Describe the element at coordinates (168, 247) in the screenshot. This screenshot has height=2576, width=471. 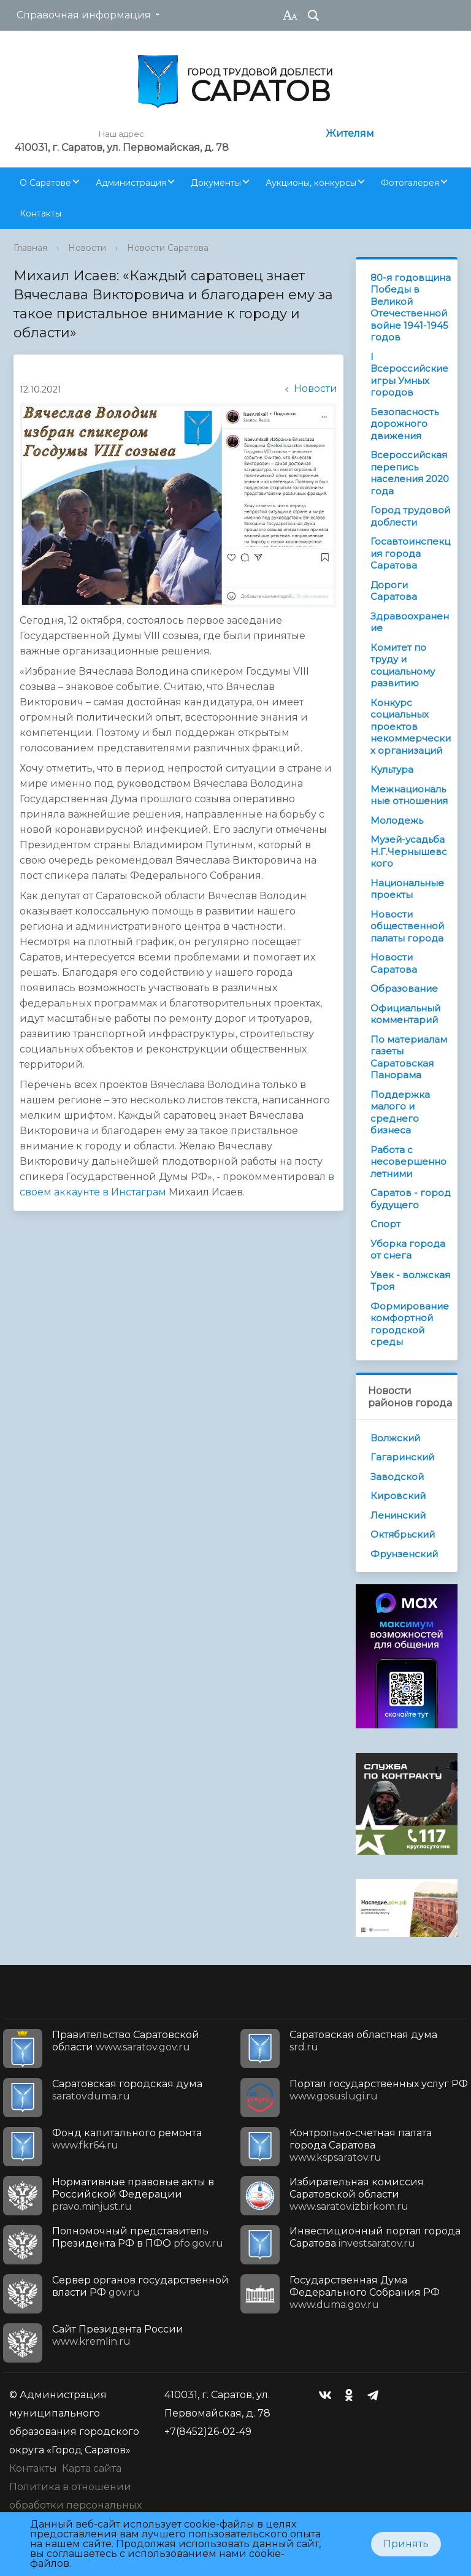
I see `Новости Саратова` at that location.